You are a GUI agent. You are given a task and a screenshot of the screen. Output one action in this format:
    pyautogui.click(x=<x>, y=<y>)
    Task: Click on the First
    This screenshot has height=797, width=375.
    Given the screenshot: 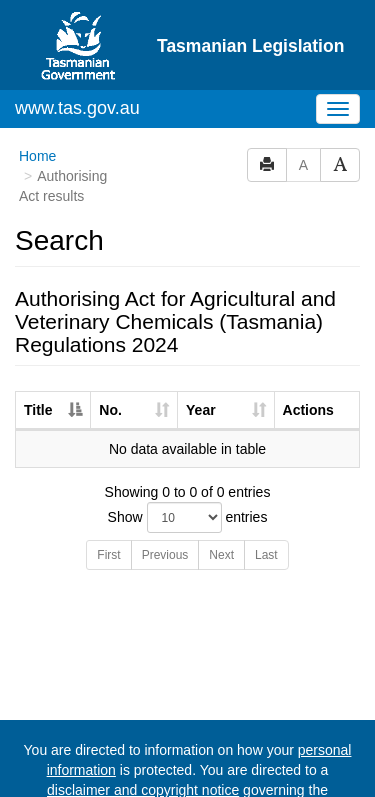 What is the action you would take?
    pyautogui.click(x=108, y=478)
    